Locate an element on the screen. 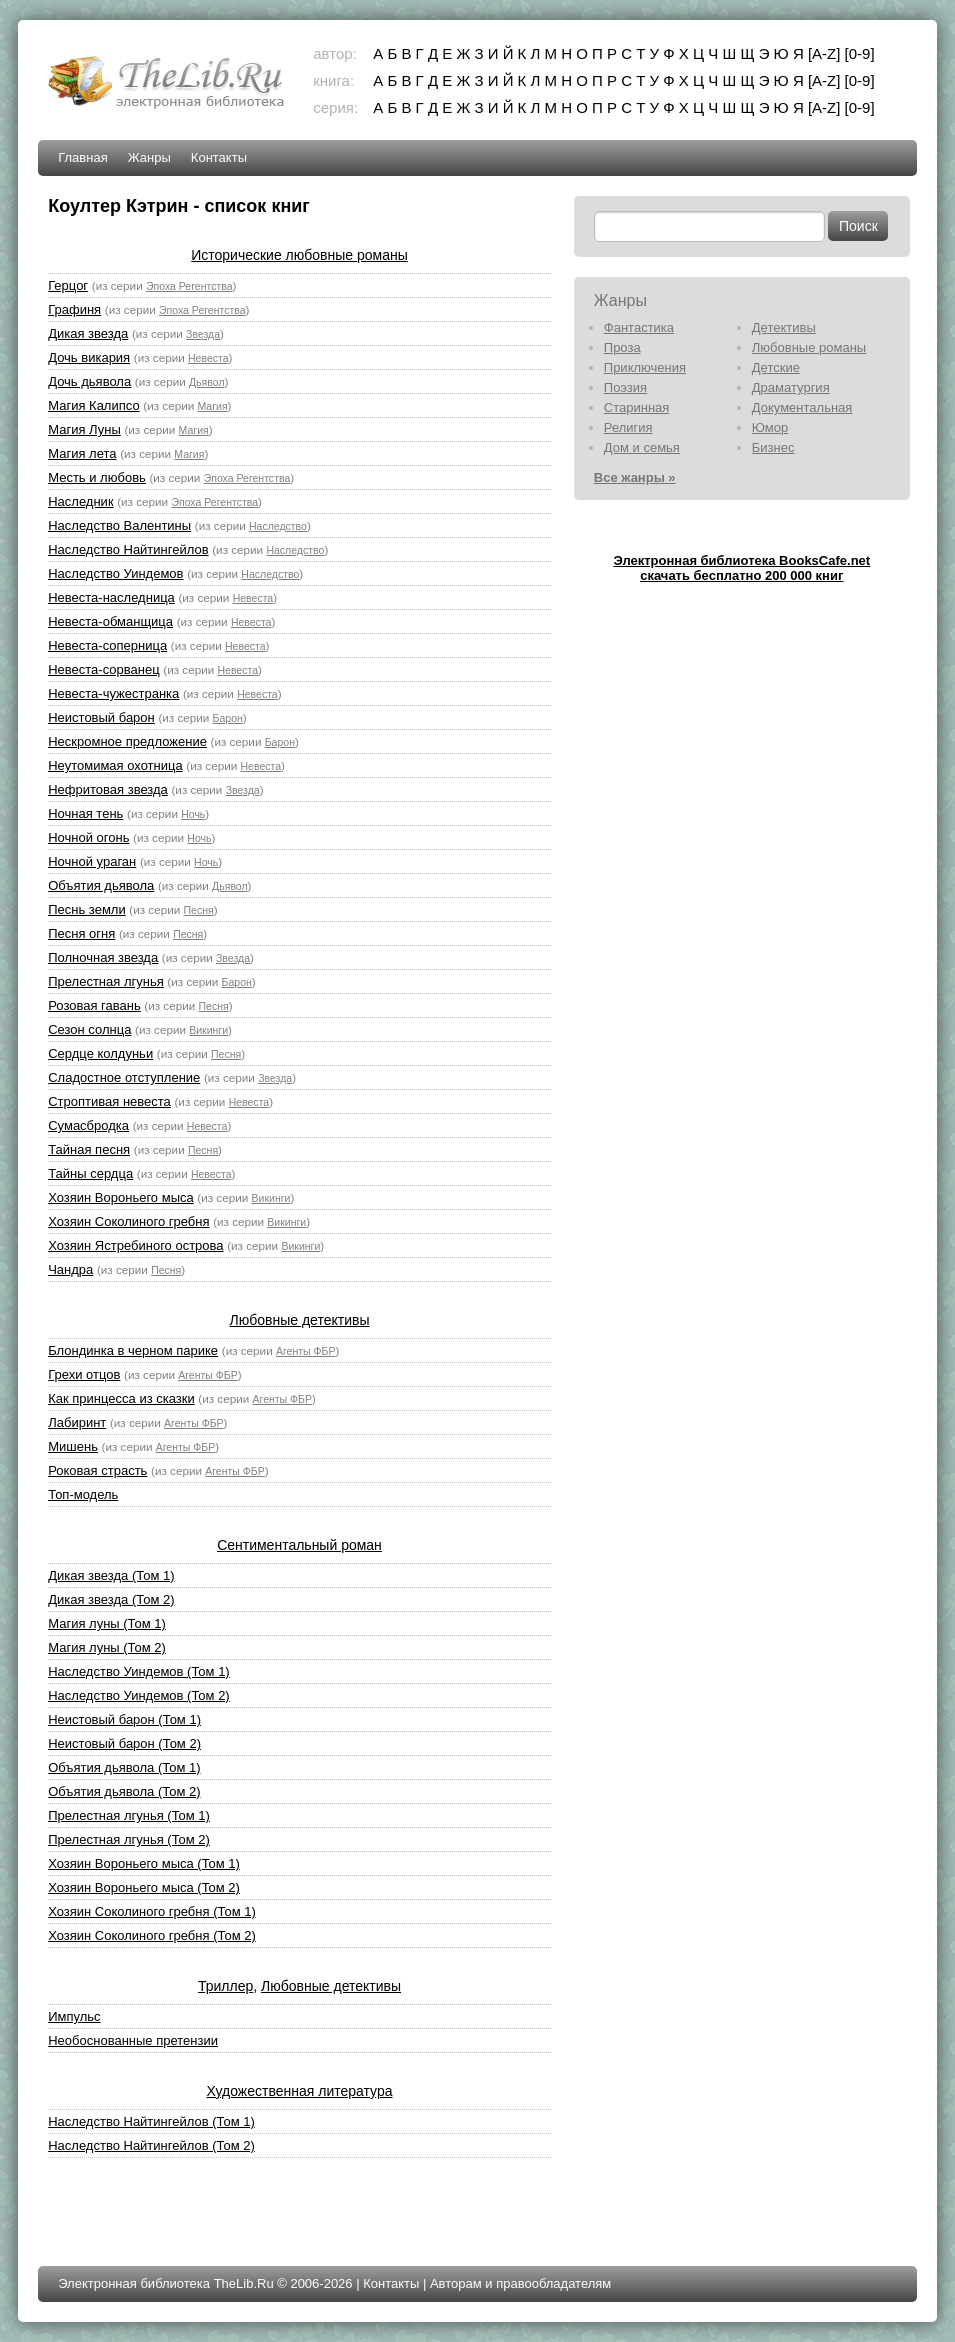 The image size is (955, 2342). Неутомимая охотница is located at coordinates (115, 765).